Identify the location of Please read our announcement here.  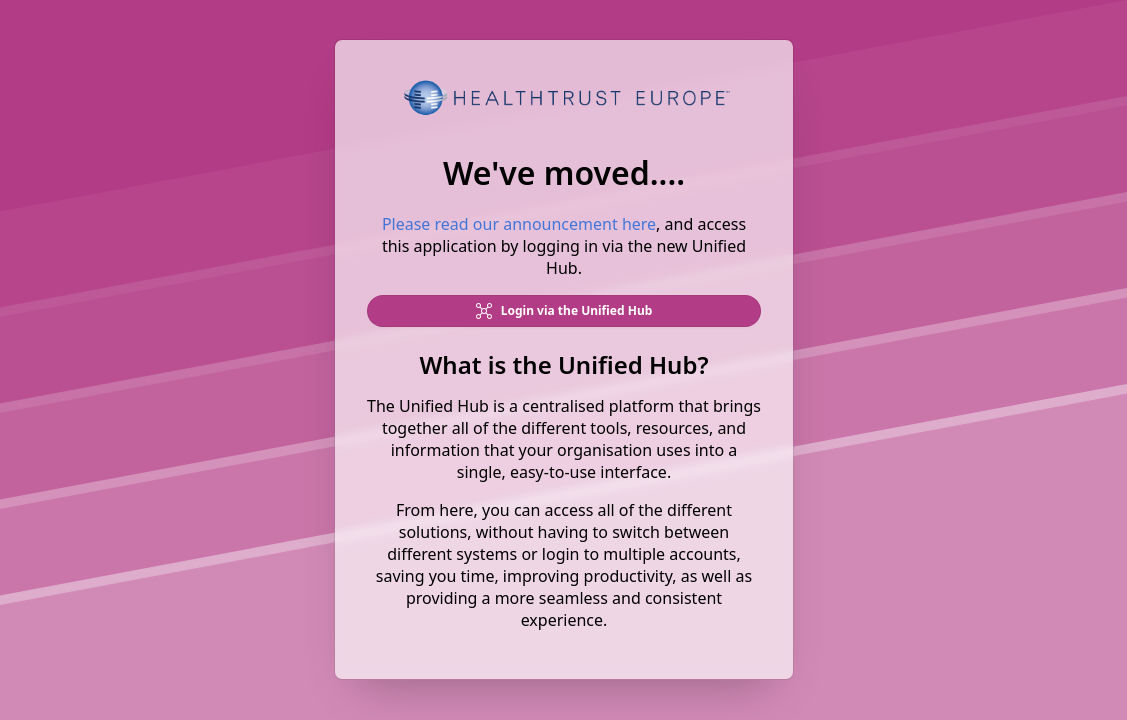
(518, 225).